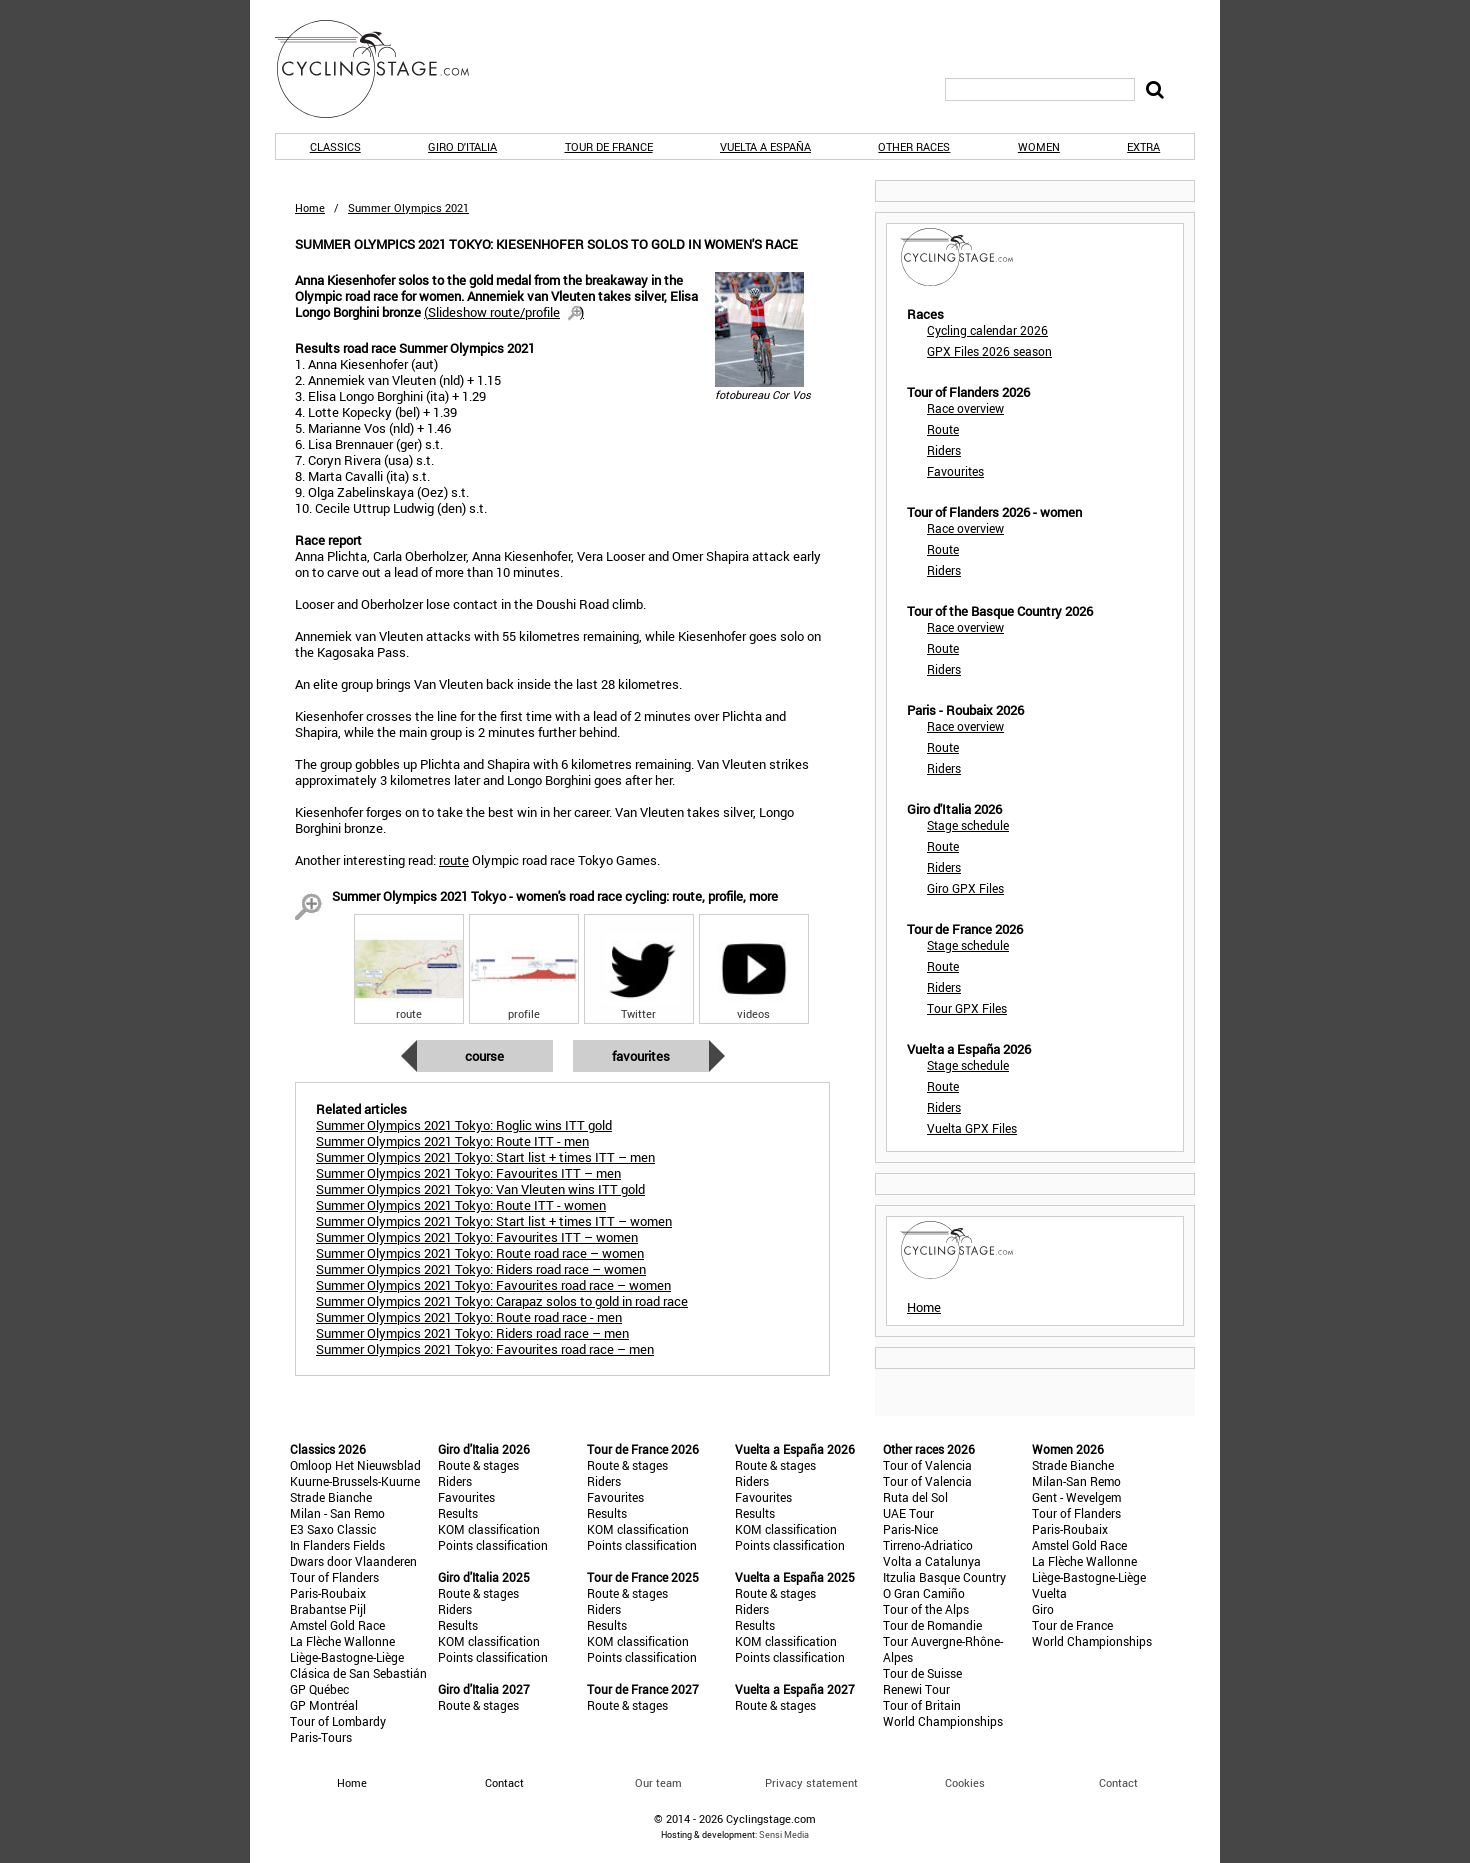 This screenshot has width=1470, height=1863. Describe the element at coordinates (1049, 1593) in the screenshot. I see `Vuelta` at that location.